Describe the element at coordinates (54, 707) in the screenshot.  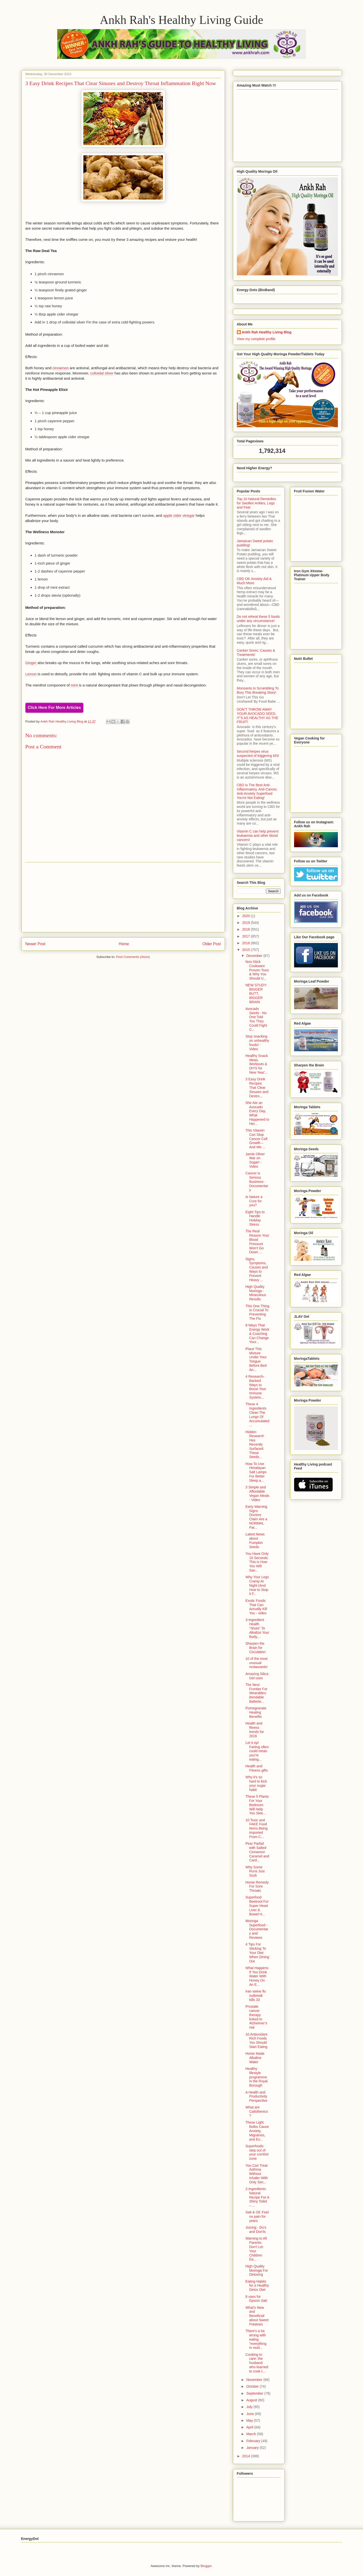
I see `Click Here For More Articles` at that location.